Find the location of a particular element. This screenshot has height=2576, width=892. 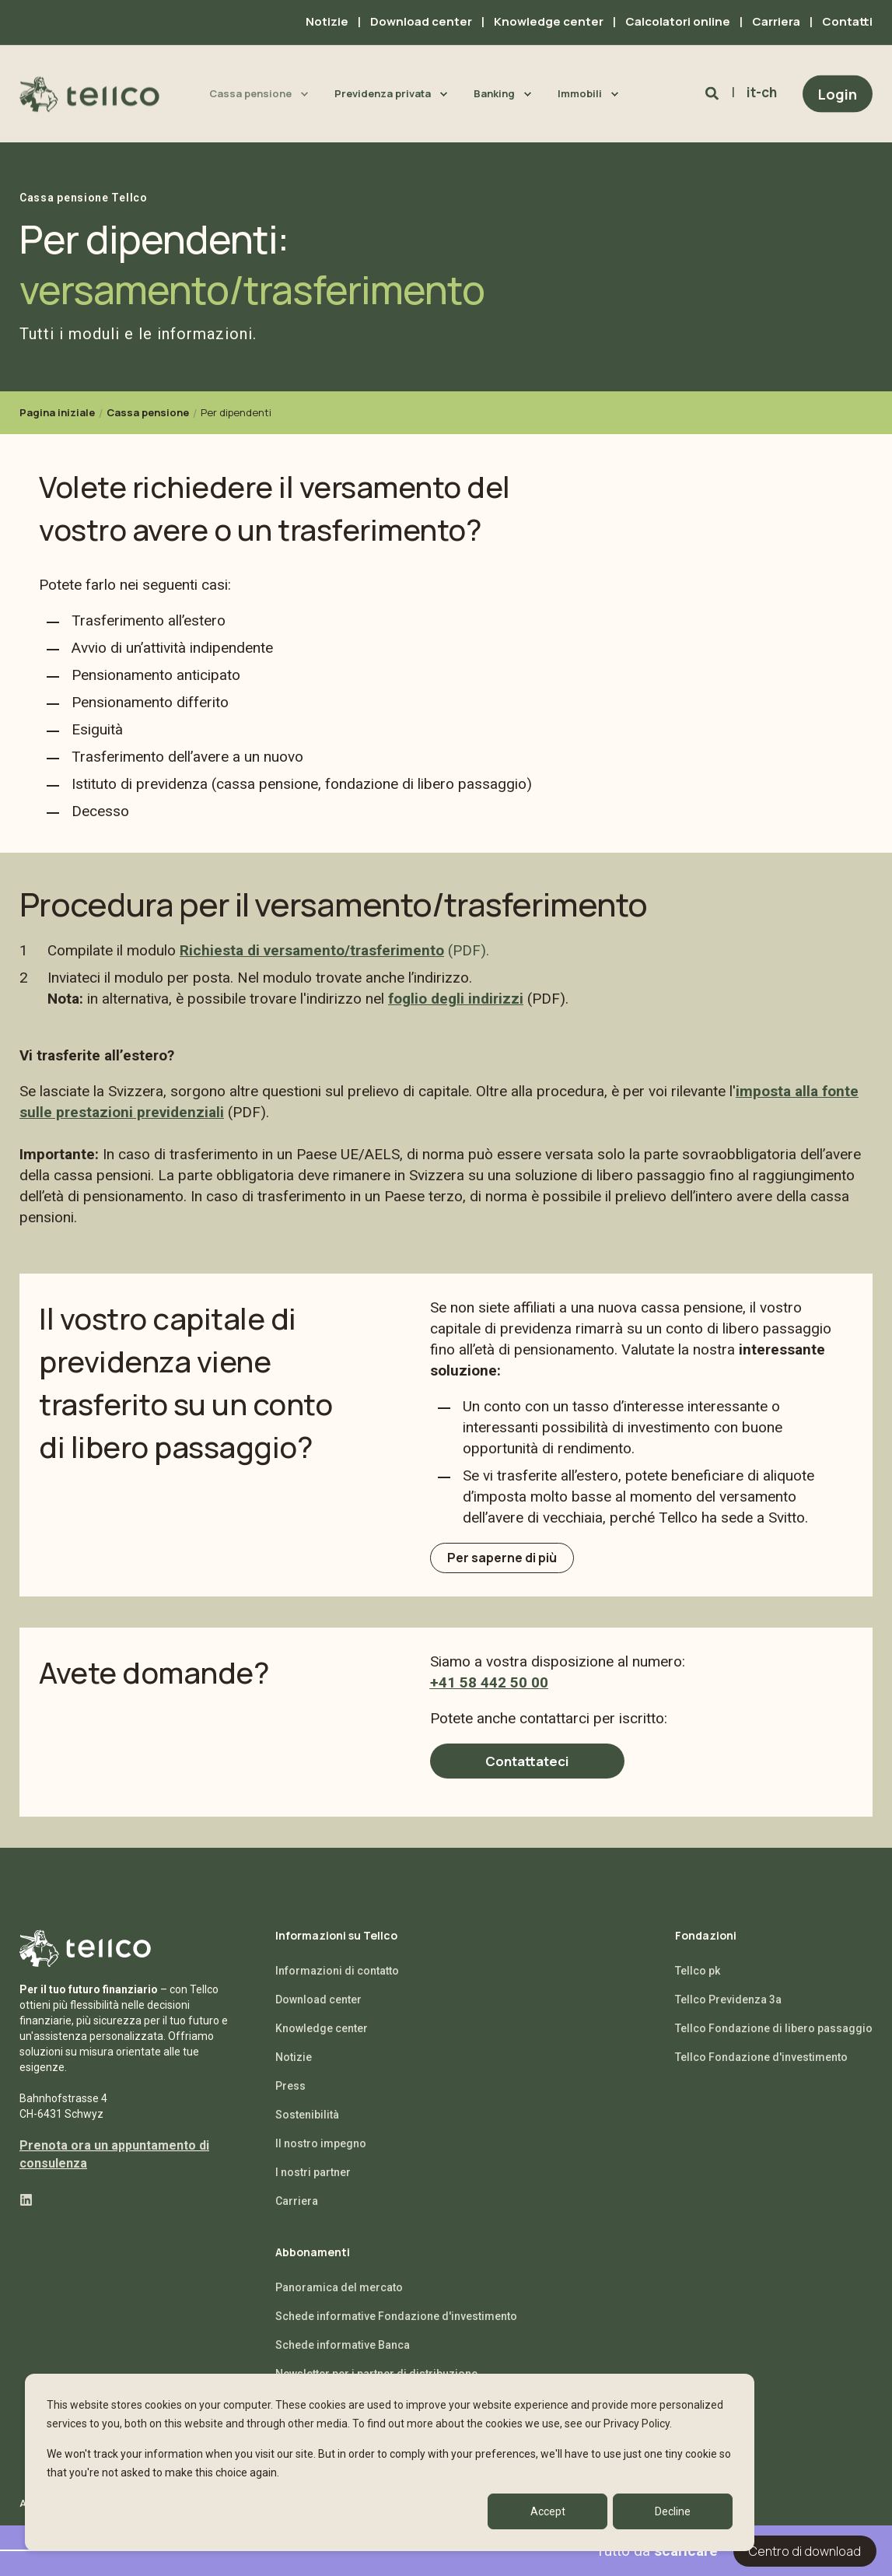

Contattateci is located at coordinates (527, 1770).